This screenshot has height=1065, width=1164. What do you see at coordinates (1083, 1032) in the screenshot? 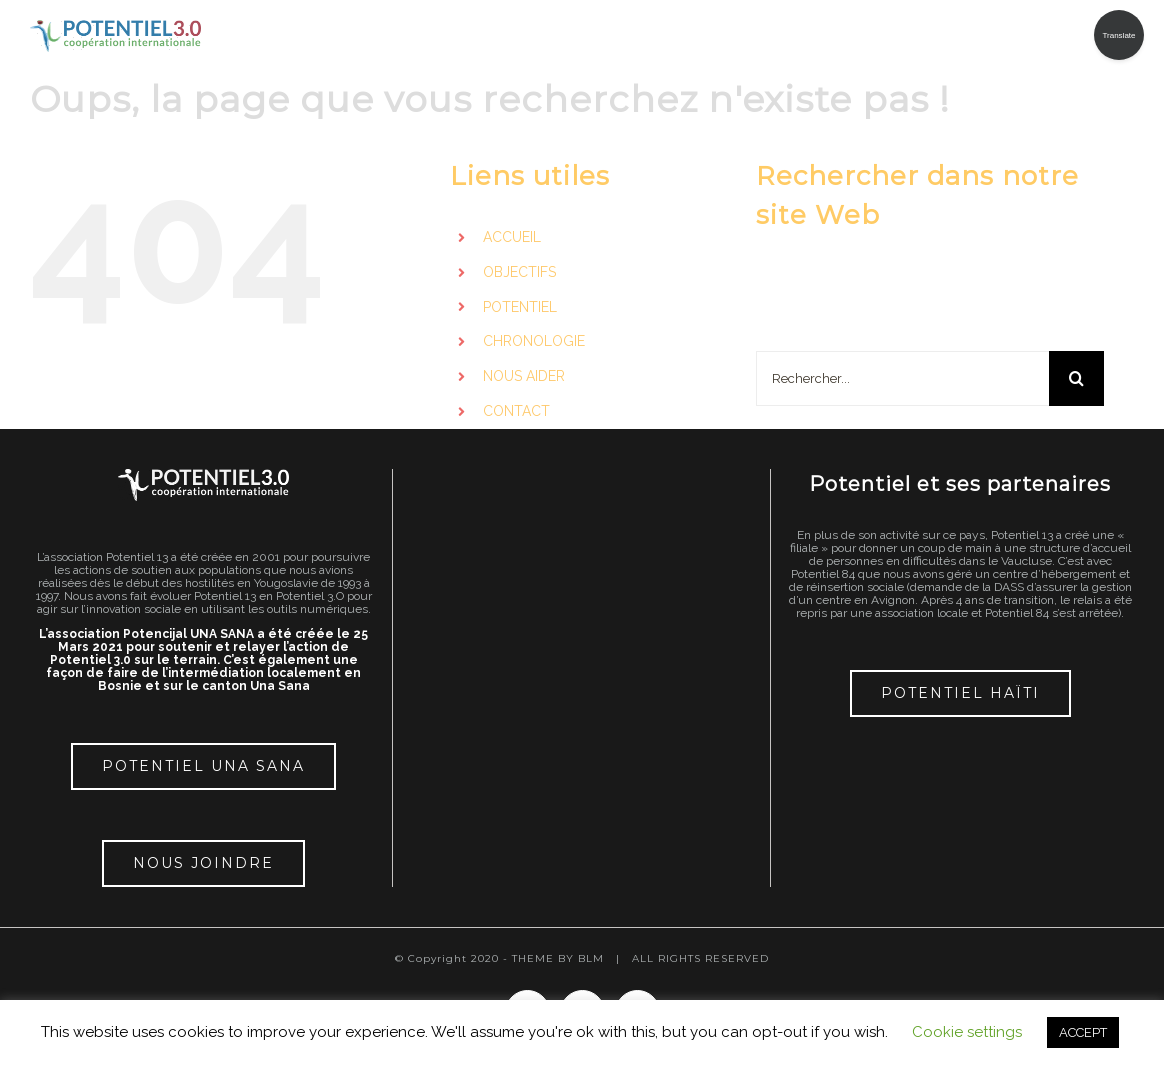
I see `ACCEPT [button]` at bounding box center [1083, 1032].